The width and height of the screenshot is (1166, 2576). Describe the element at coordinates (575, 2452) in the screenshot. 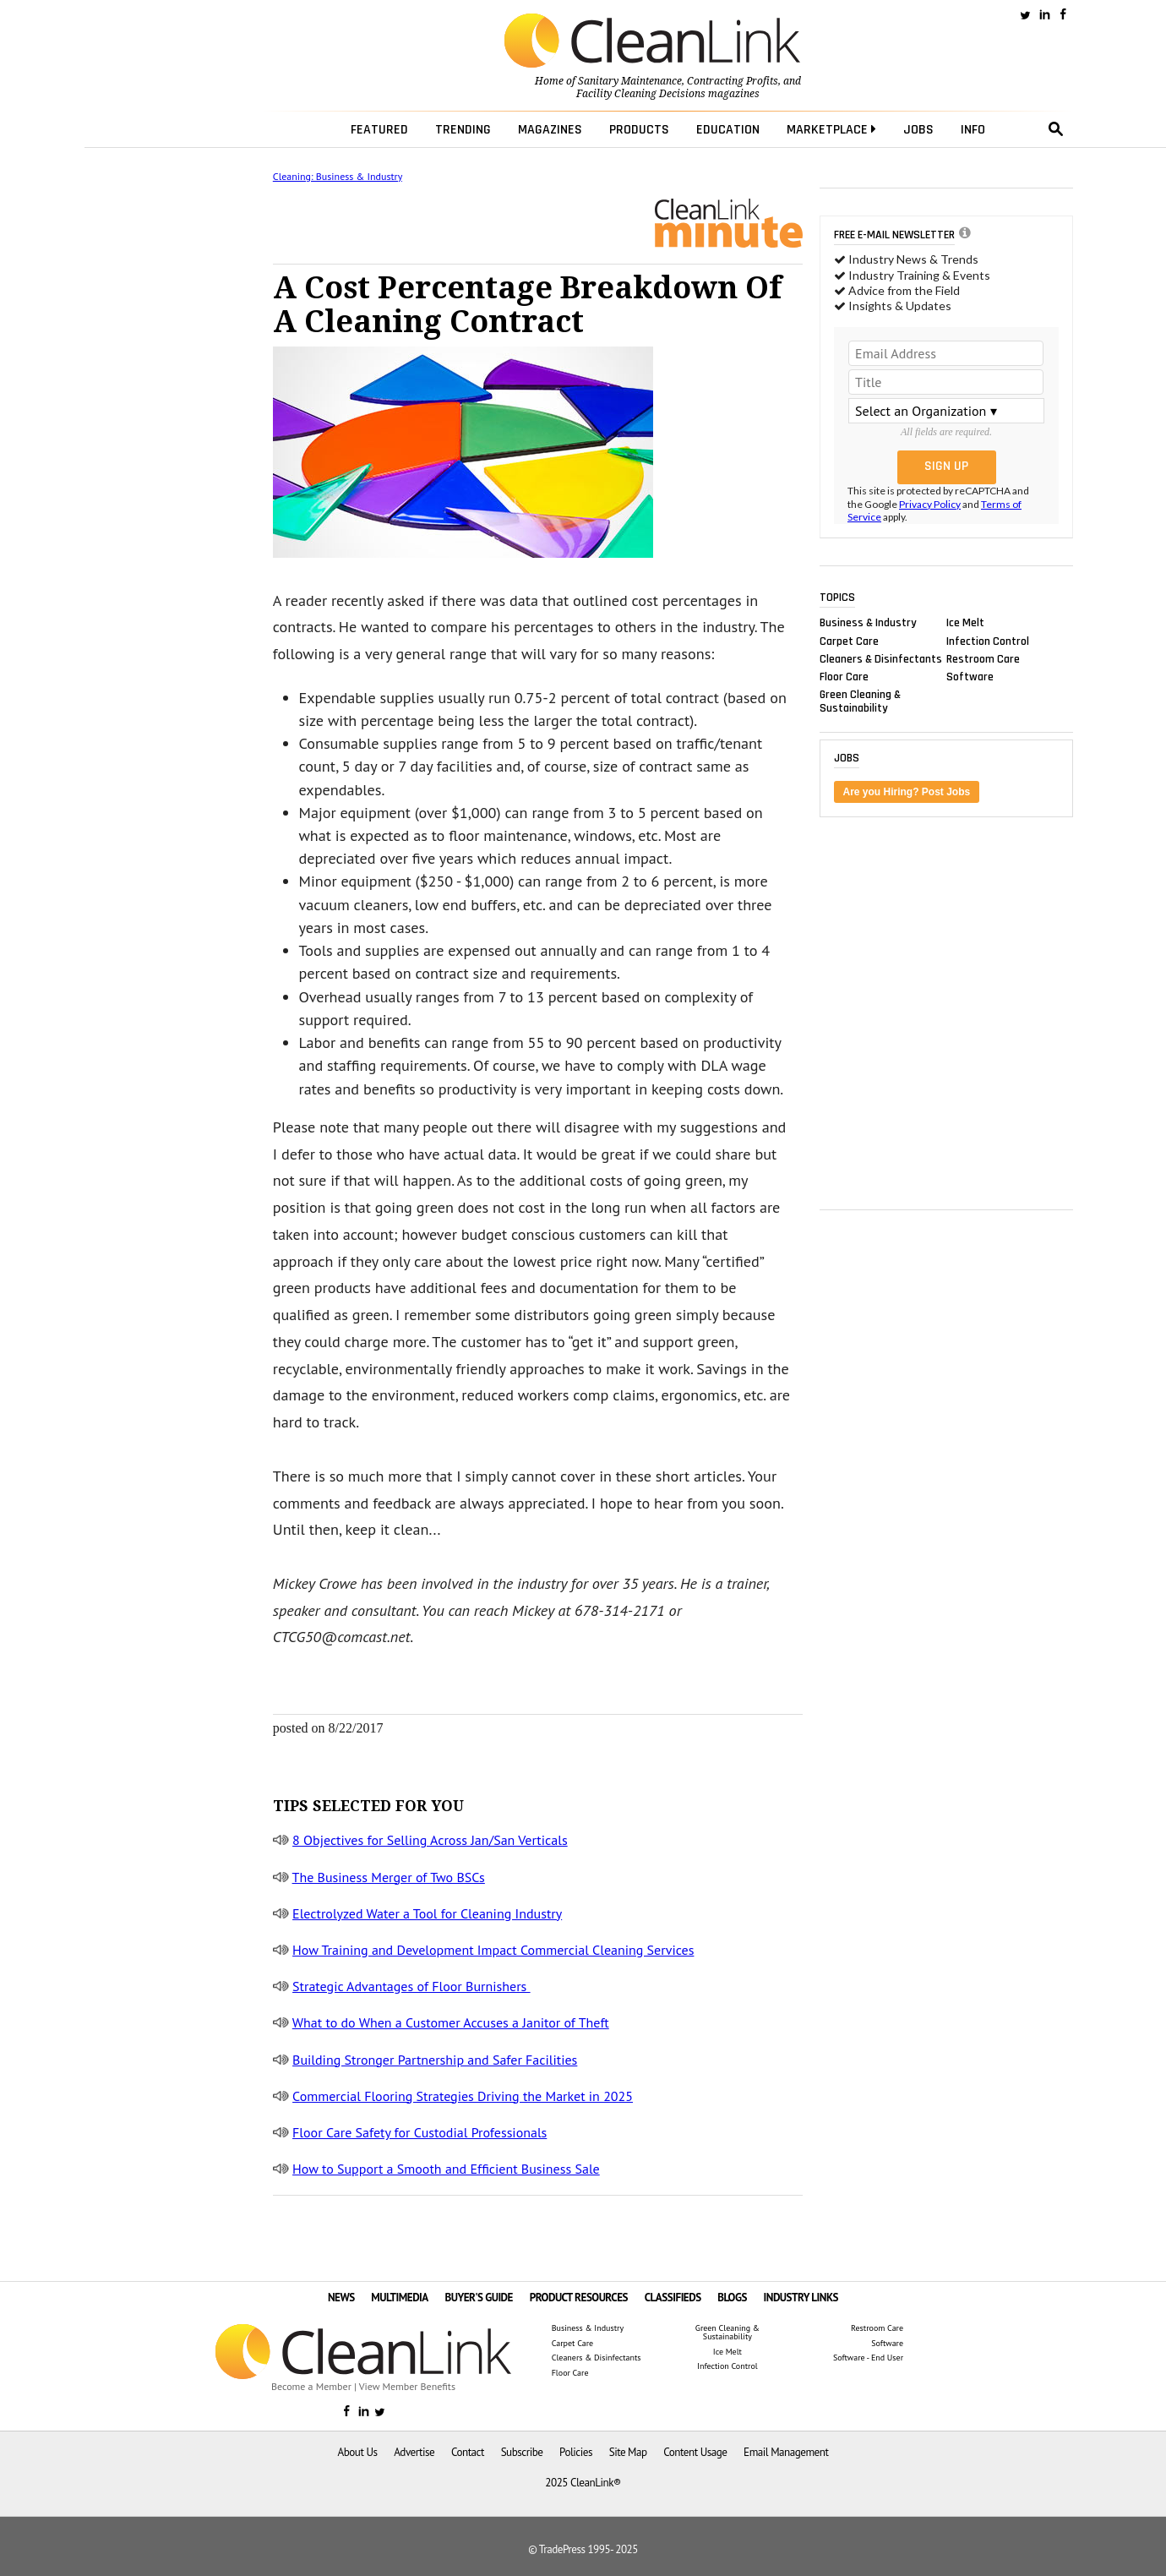

I see `Policies` at that location.